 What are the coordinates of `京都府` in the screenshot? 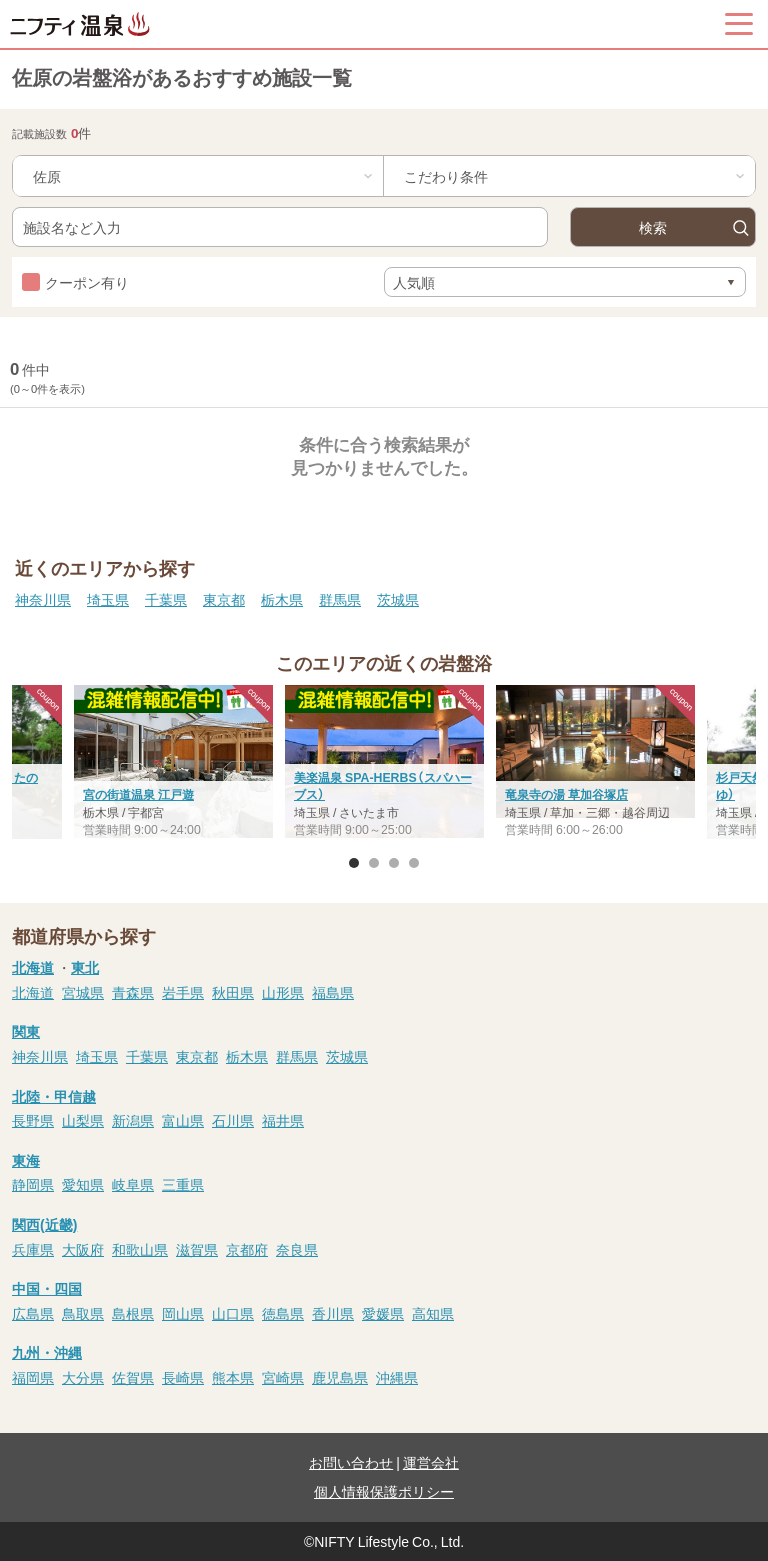 It's located at (247, 1249).